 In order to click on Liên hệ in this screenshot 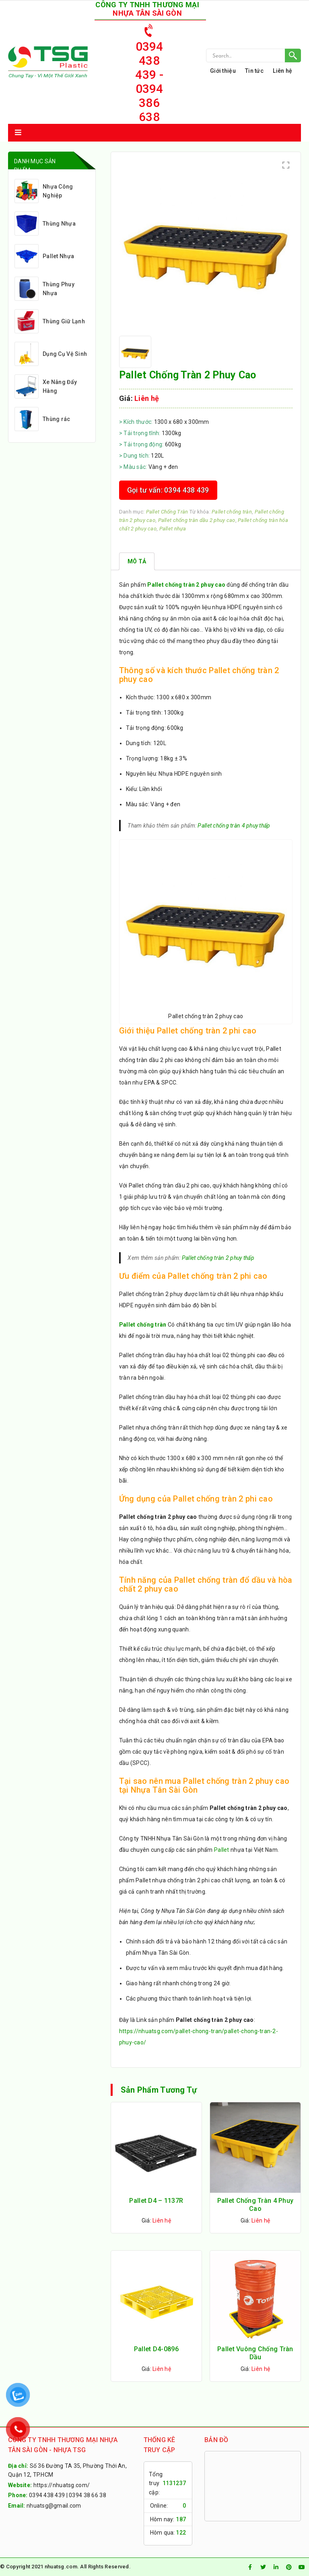, I will do `click(282, 71)`.